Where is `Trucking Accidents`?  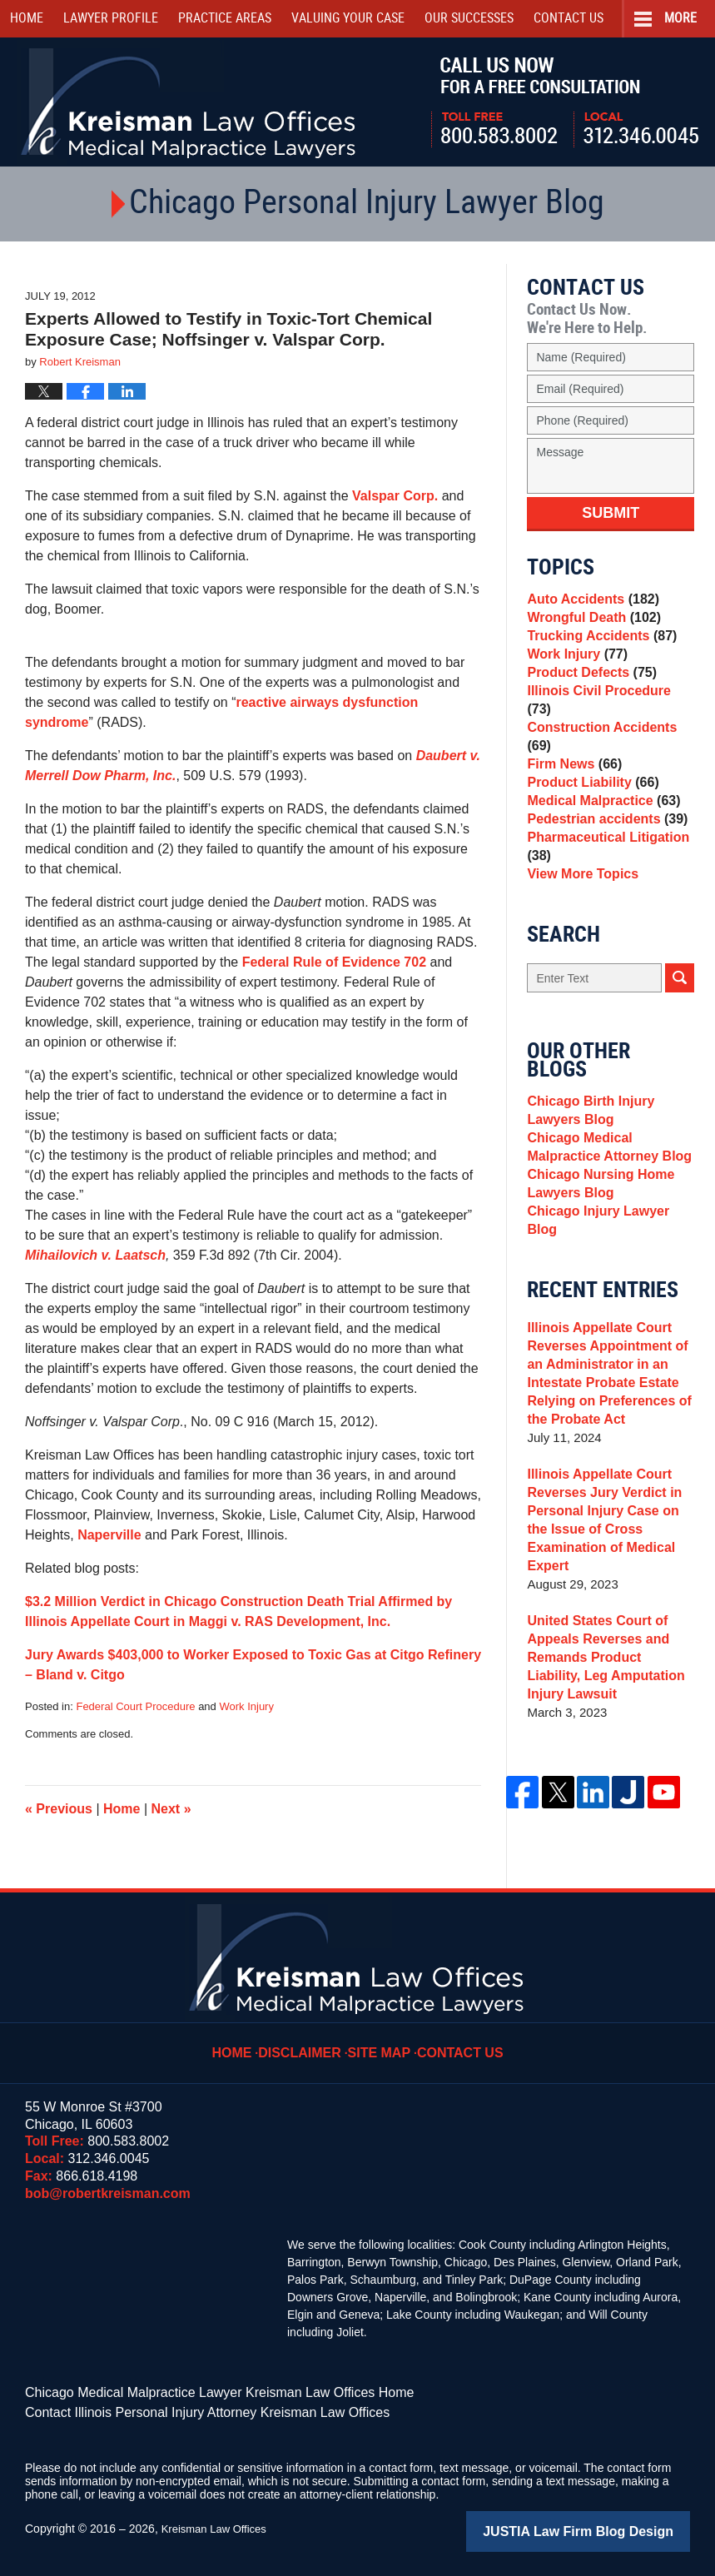
Trucking Accidents is located at coordinates (597, 648).